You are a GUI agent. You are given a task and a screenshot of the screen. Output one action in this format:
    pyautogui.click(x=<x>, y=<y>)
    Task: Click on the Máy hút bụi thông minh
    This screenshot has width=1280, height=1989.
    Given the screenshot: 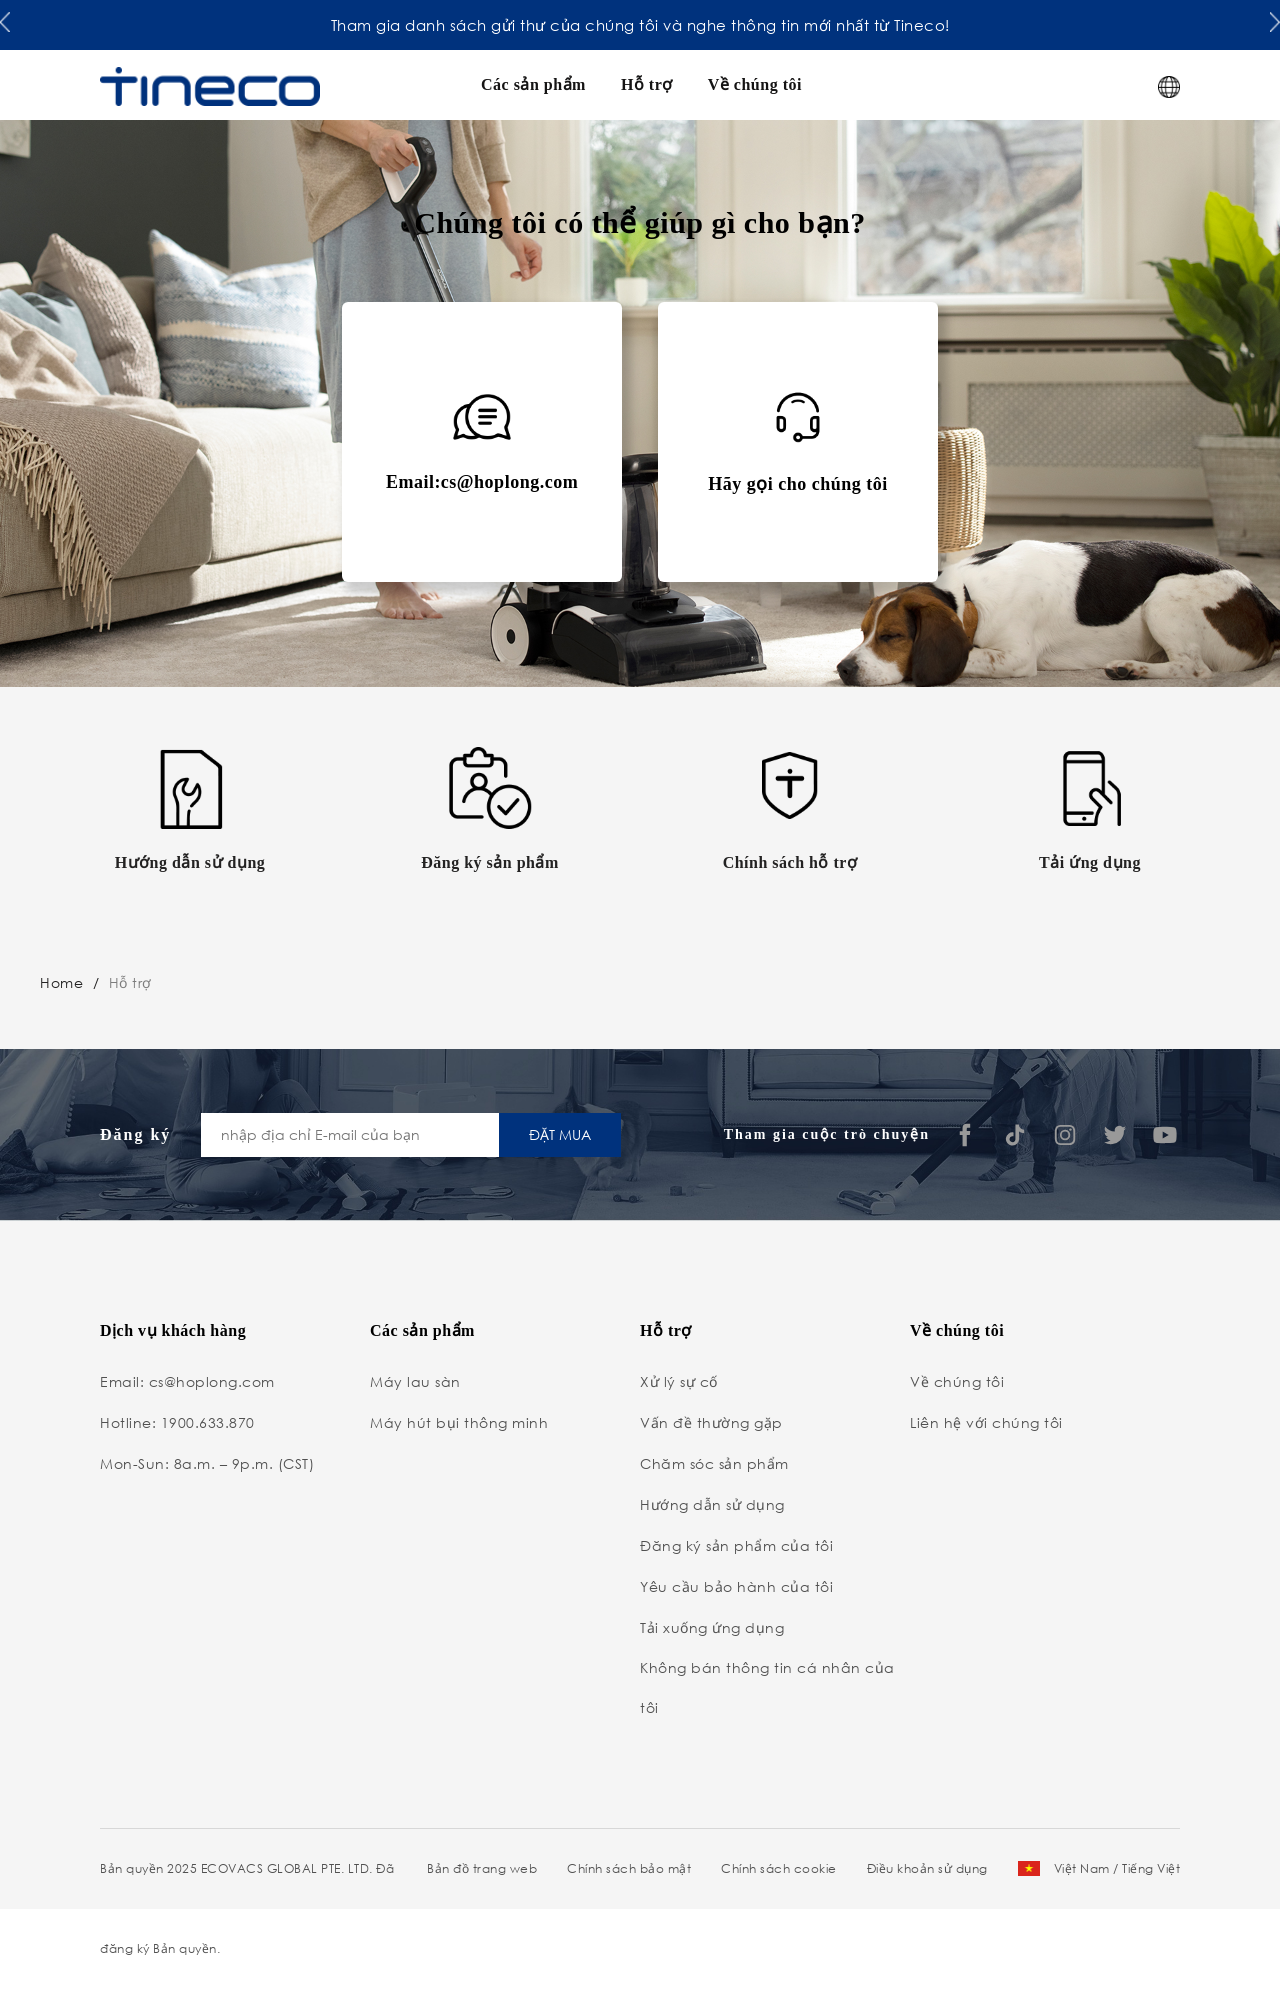 What is the action you would take?
    pyautogui.click(x=459, y=1422)
    